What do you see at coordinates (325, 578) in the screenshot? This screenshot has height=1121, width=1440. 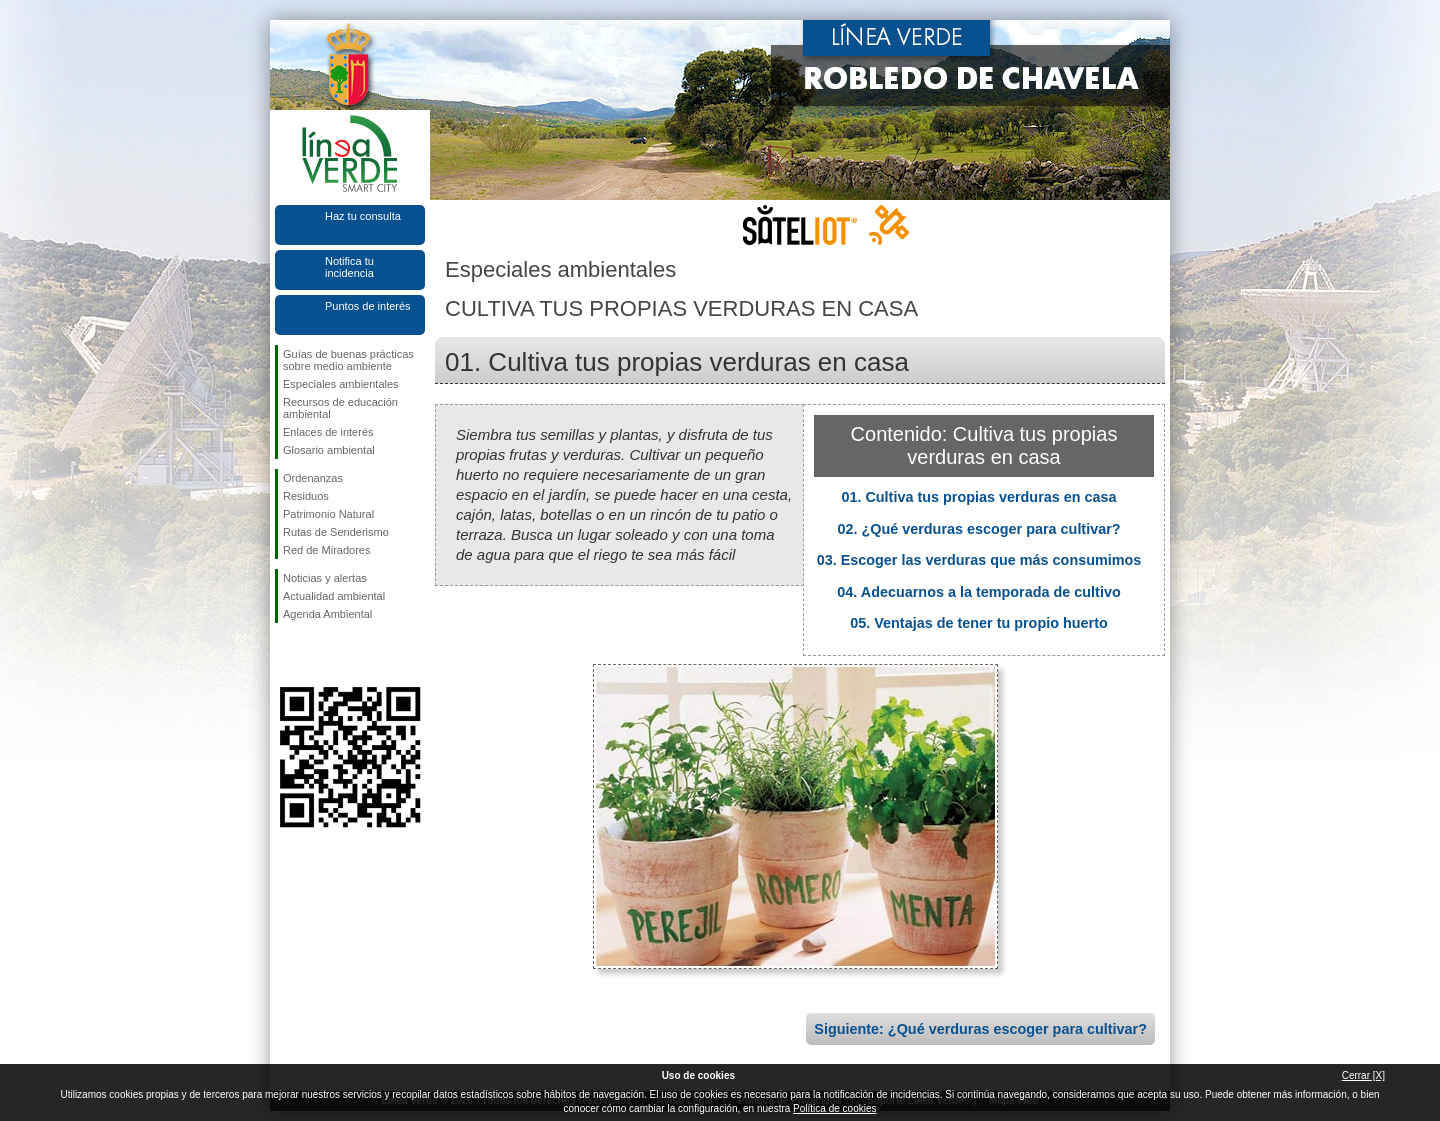 I see `Noticias y alertas` at bounding box center [325, 578].